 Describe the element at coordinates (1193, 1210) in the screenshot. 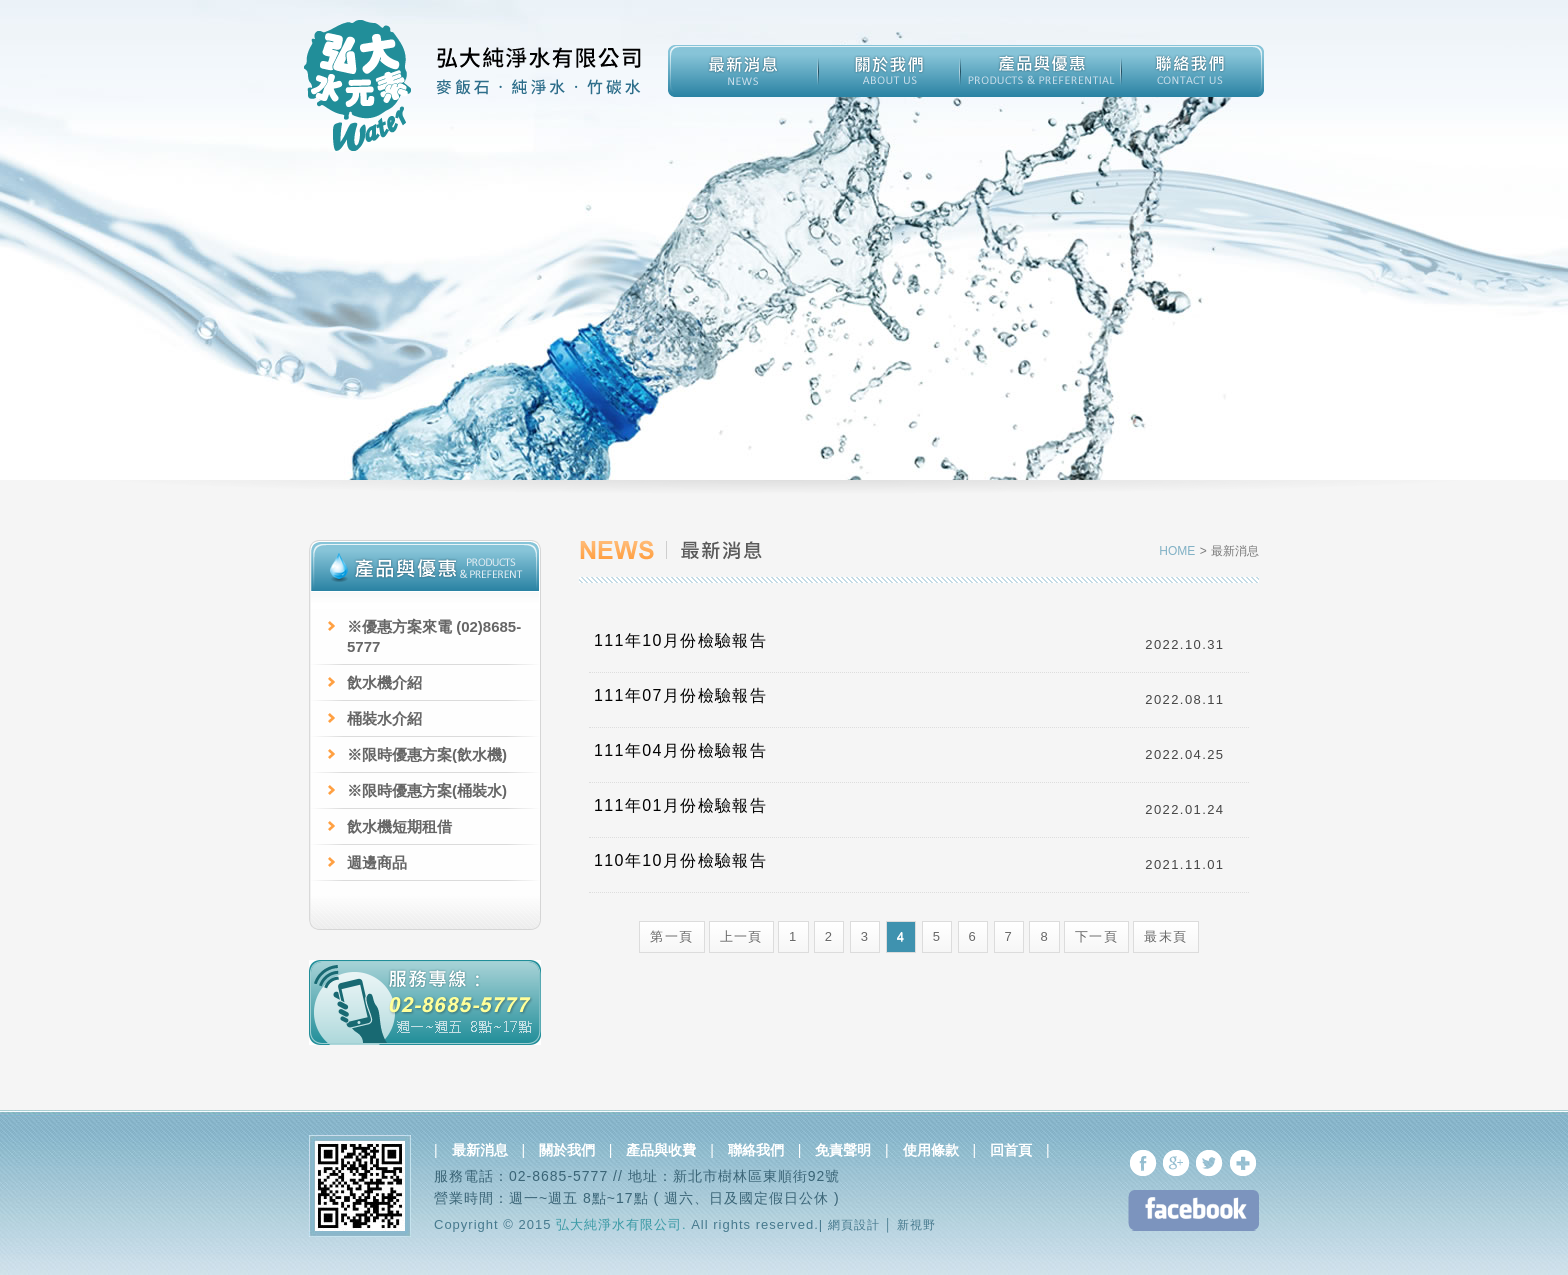

I see `FB` at that location.